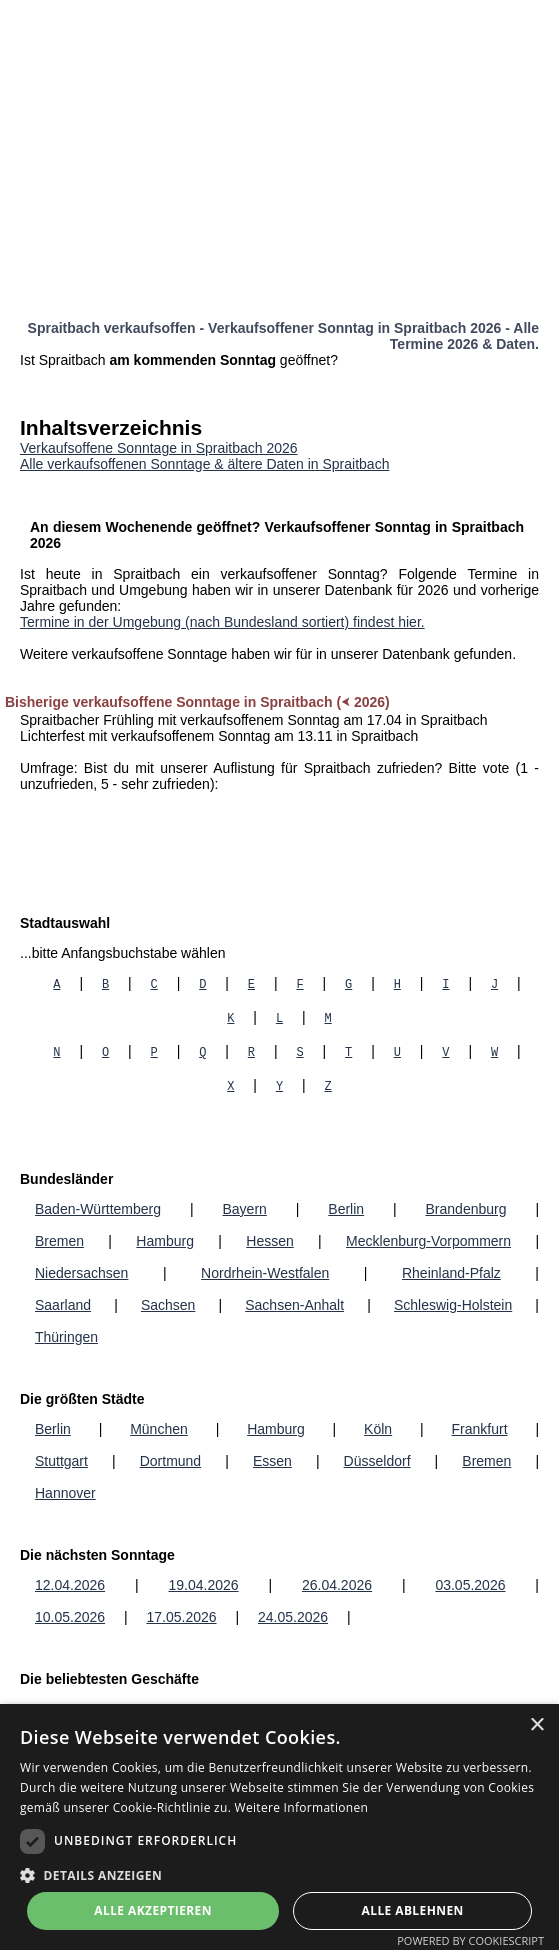 The width and height of the screenshot is (559, 1950). What do you see at coordinates (168, 1305) in the screenshot?
I see `Sachsen` at bounding box center [168, 1305].